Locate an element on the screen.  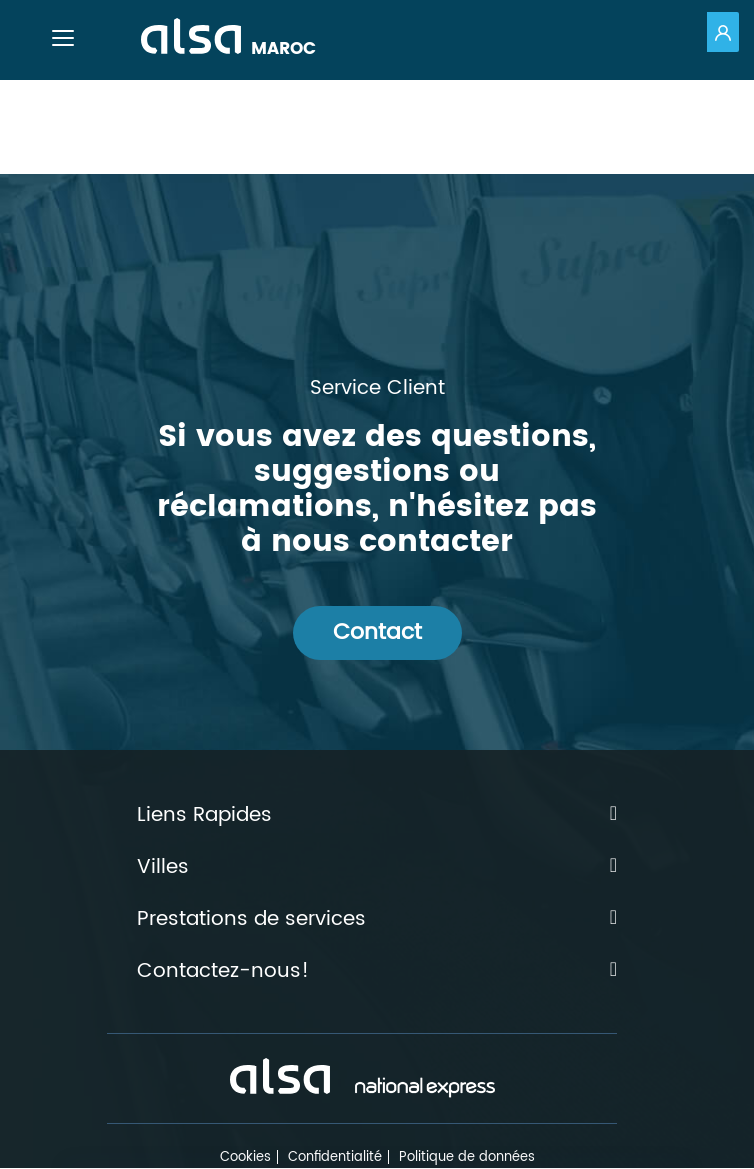
Contact is located at coordinates (377, 632).